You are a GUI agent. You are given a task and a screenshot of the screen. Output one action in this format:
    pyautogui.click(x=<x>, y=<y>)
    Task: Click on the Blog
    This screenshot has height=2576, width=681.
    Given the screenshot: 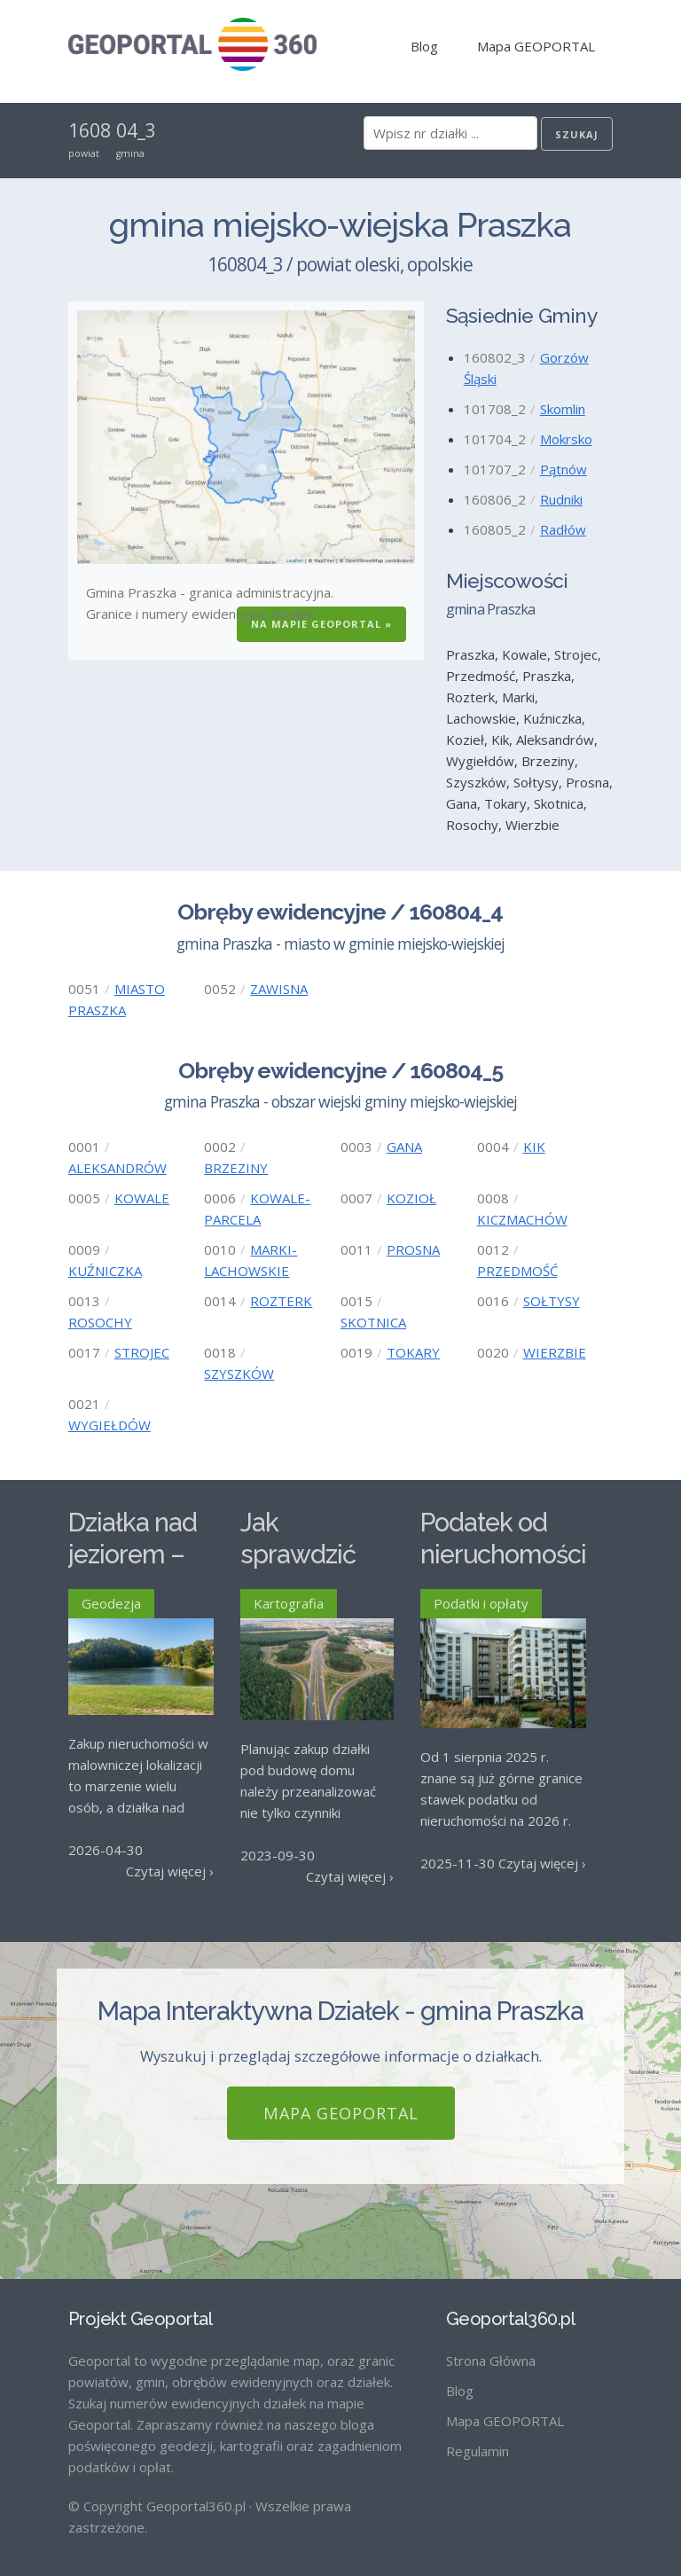 What is the action you would take?
    pyautogui.click(x=424, y=46)
    